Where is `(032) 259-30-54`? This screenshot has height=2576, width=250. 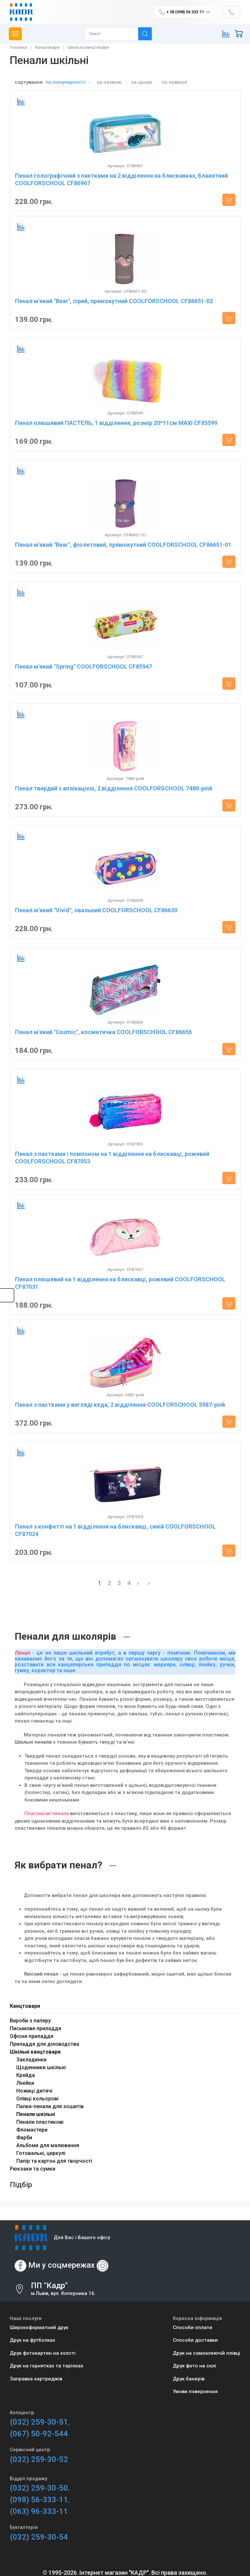 (032) 259-30-54 is located at coordinates (39, 2537).